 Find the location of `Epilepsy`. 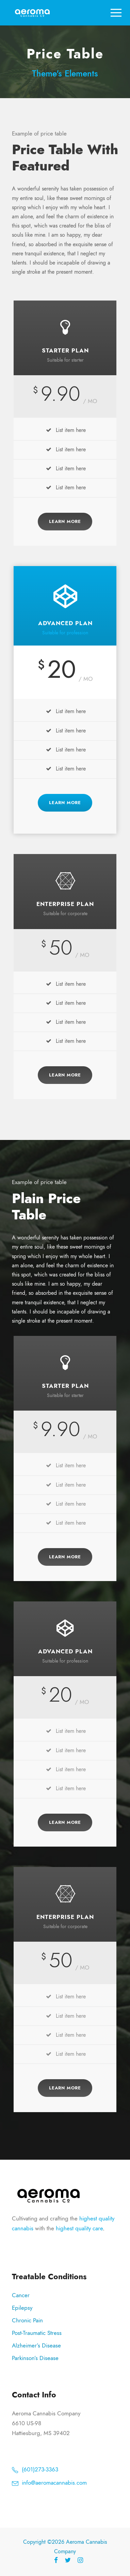

Epilepsy is located at coordinates (22, 2308).